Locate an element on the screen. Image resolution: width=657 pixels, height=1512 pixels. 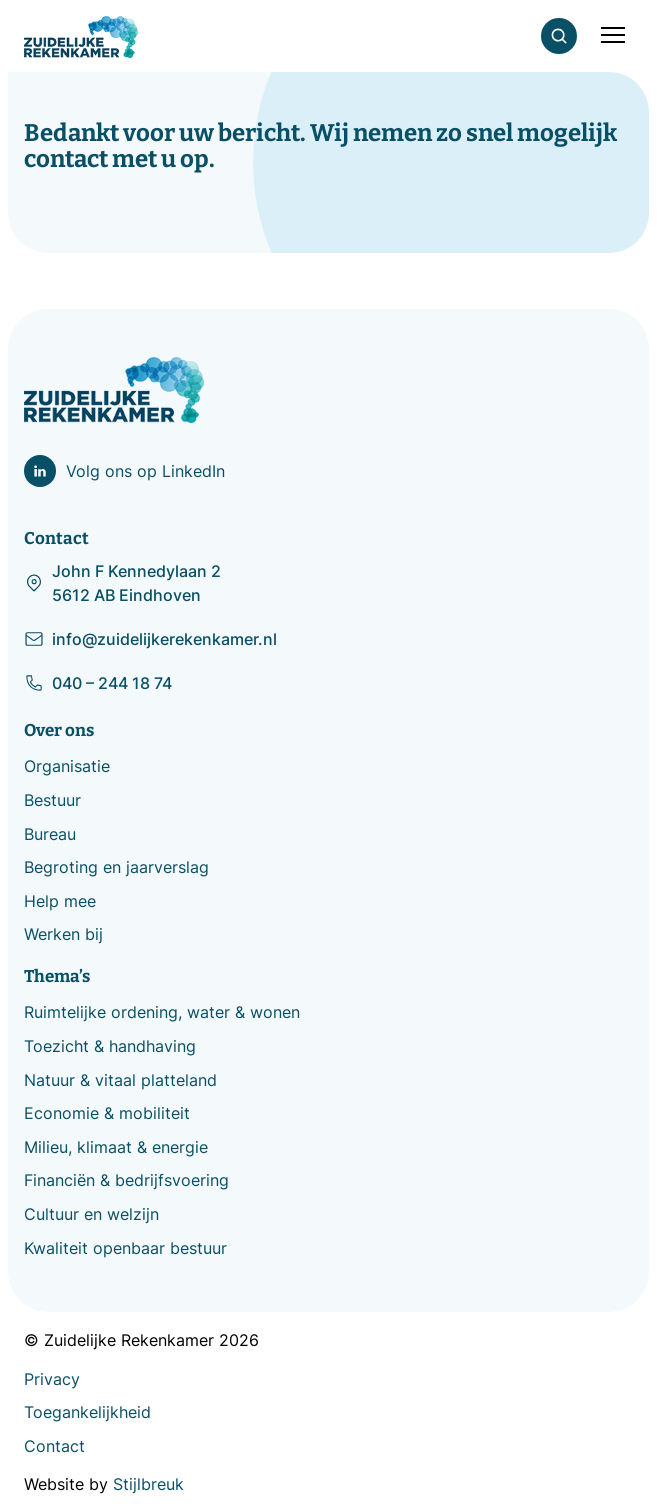
040 – 244 18 74 is located at coordinates (98, 683).